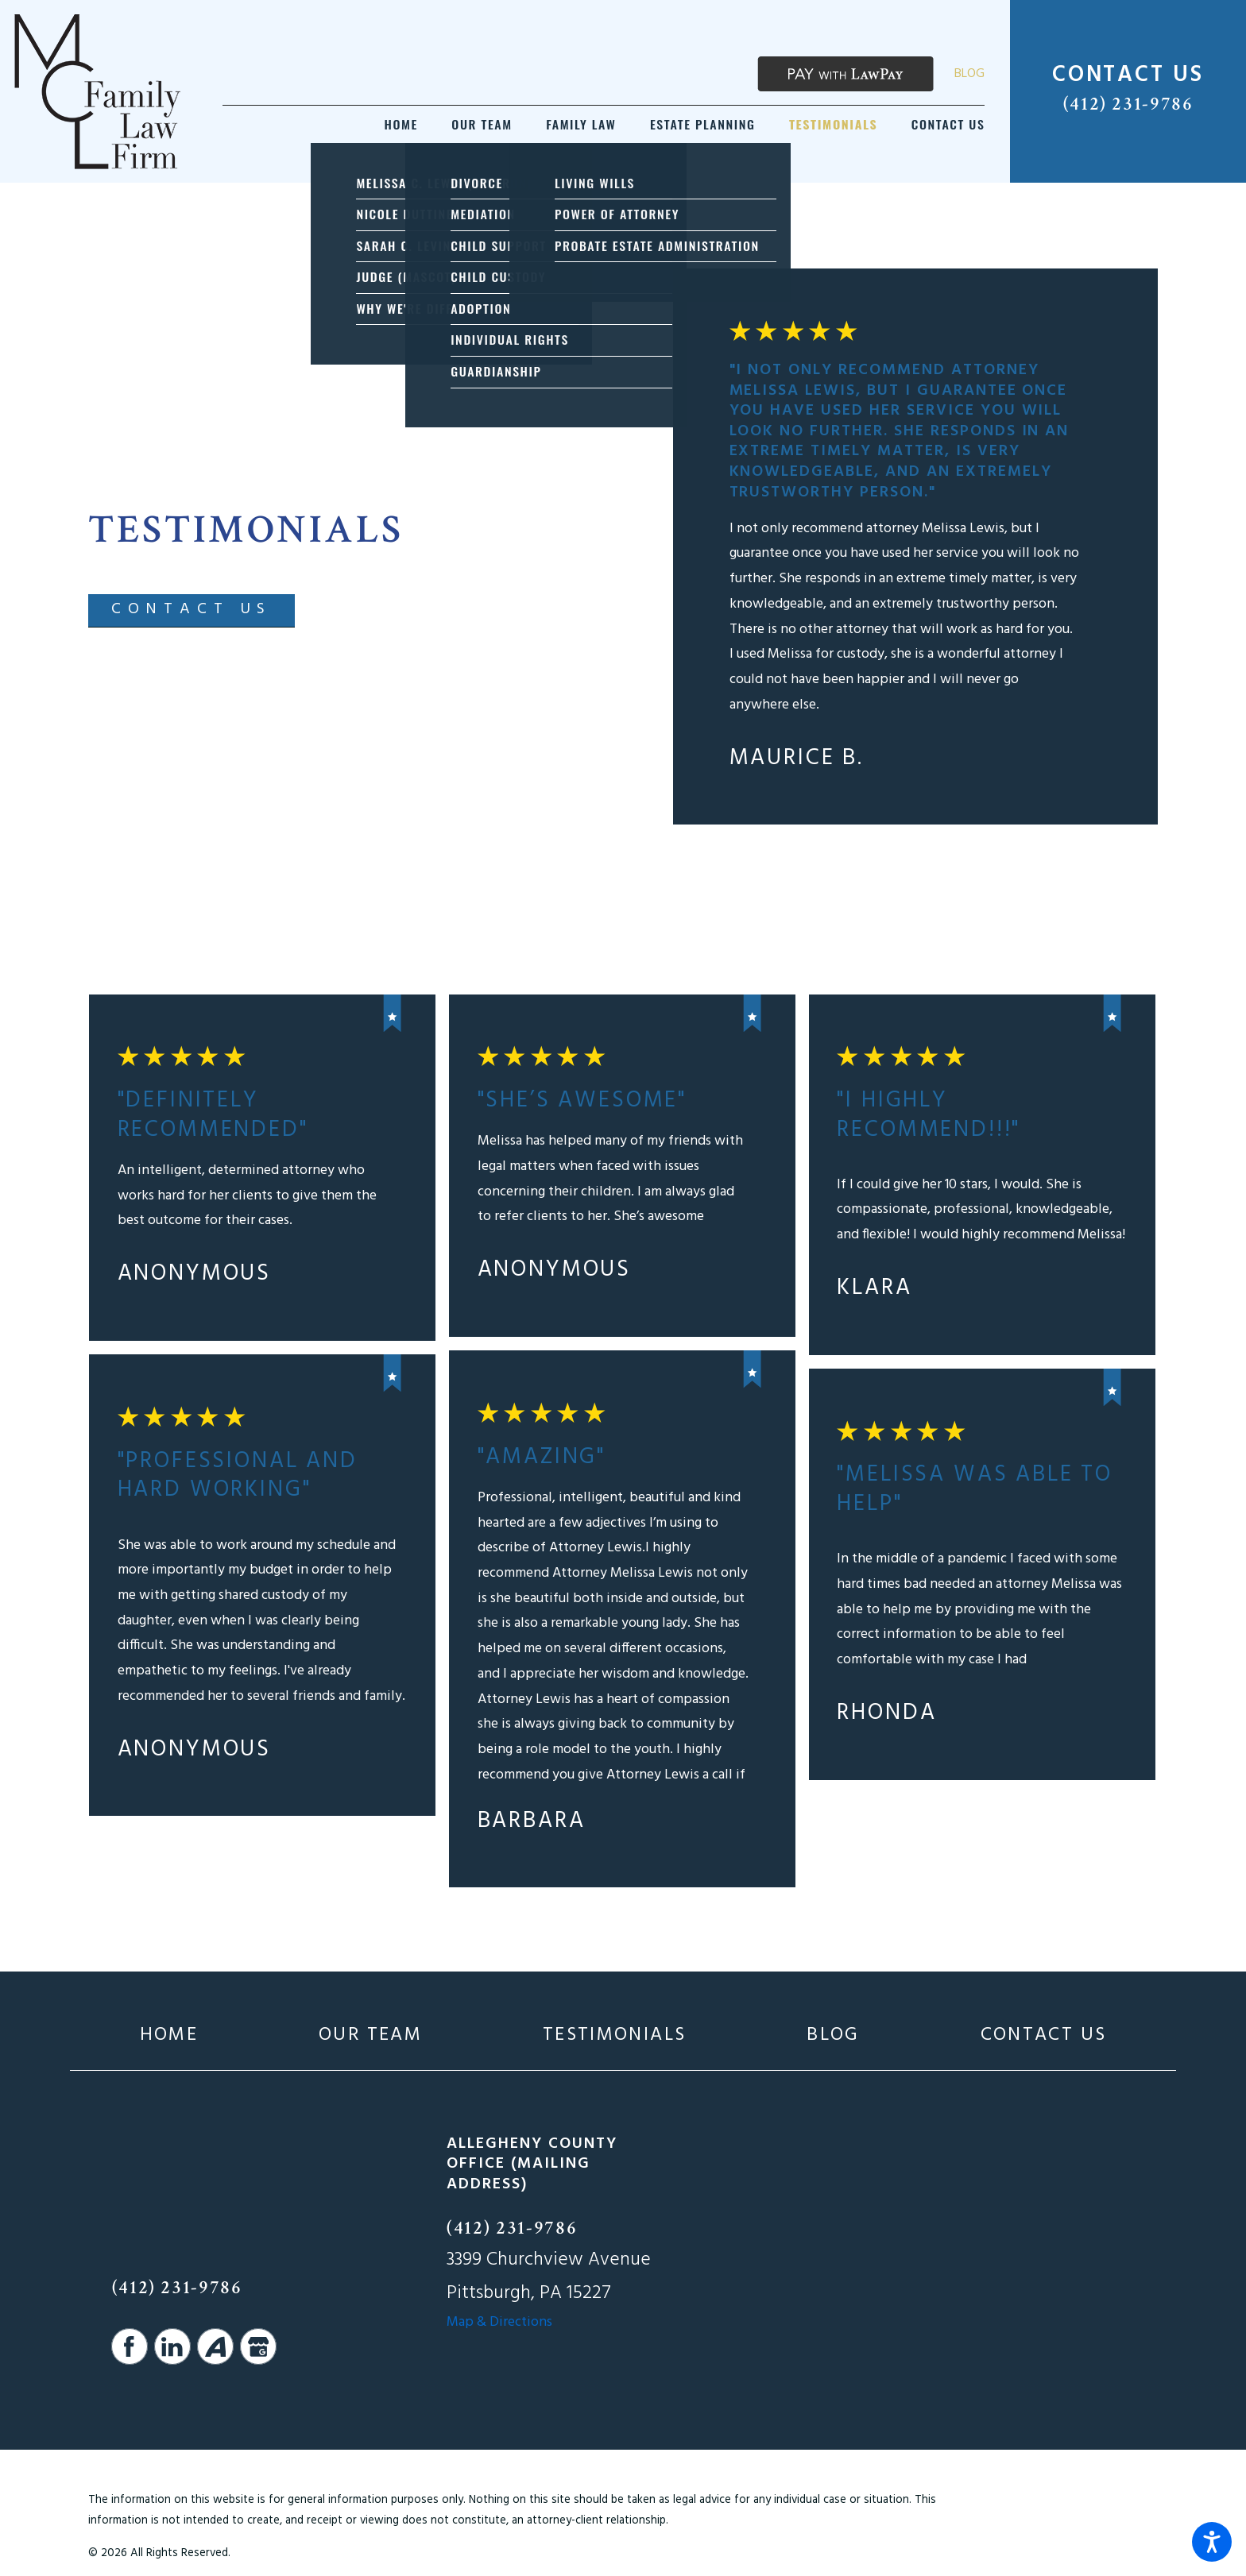 The width and height of the screenshot is (1246, 2576). I want to click on Home, so click(169, 2035).